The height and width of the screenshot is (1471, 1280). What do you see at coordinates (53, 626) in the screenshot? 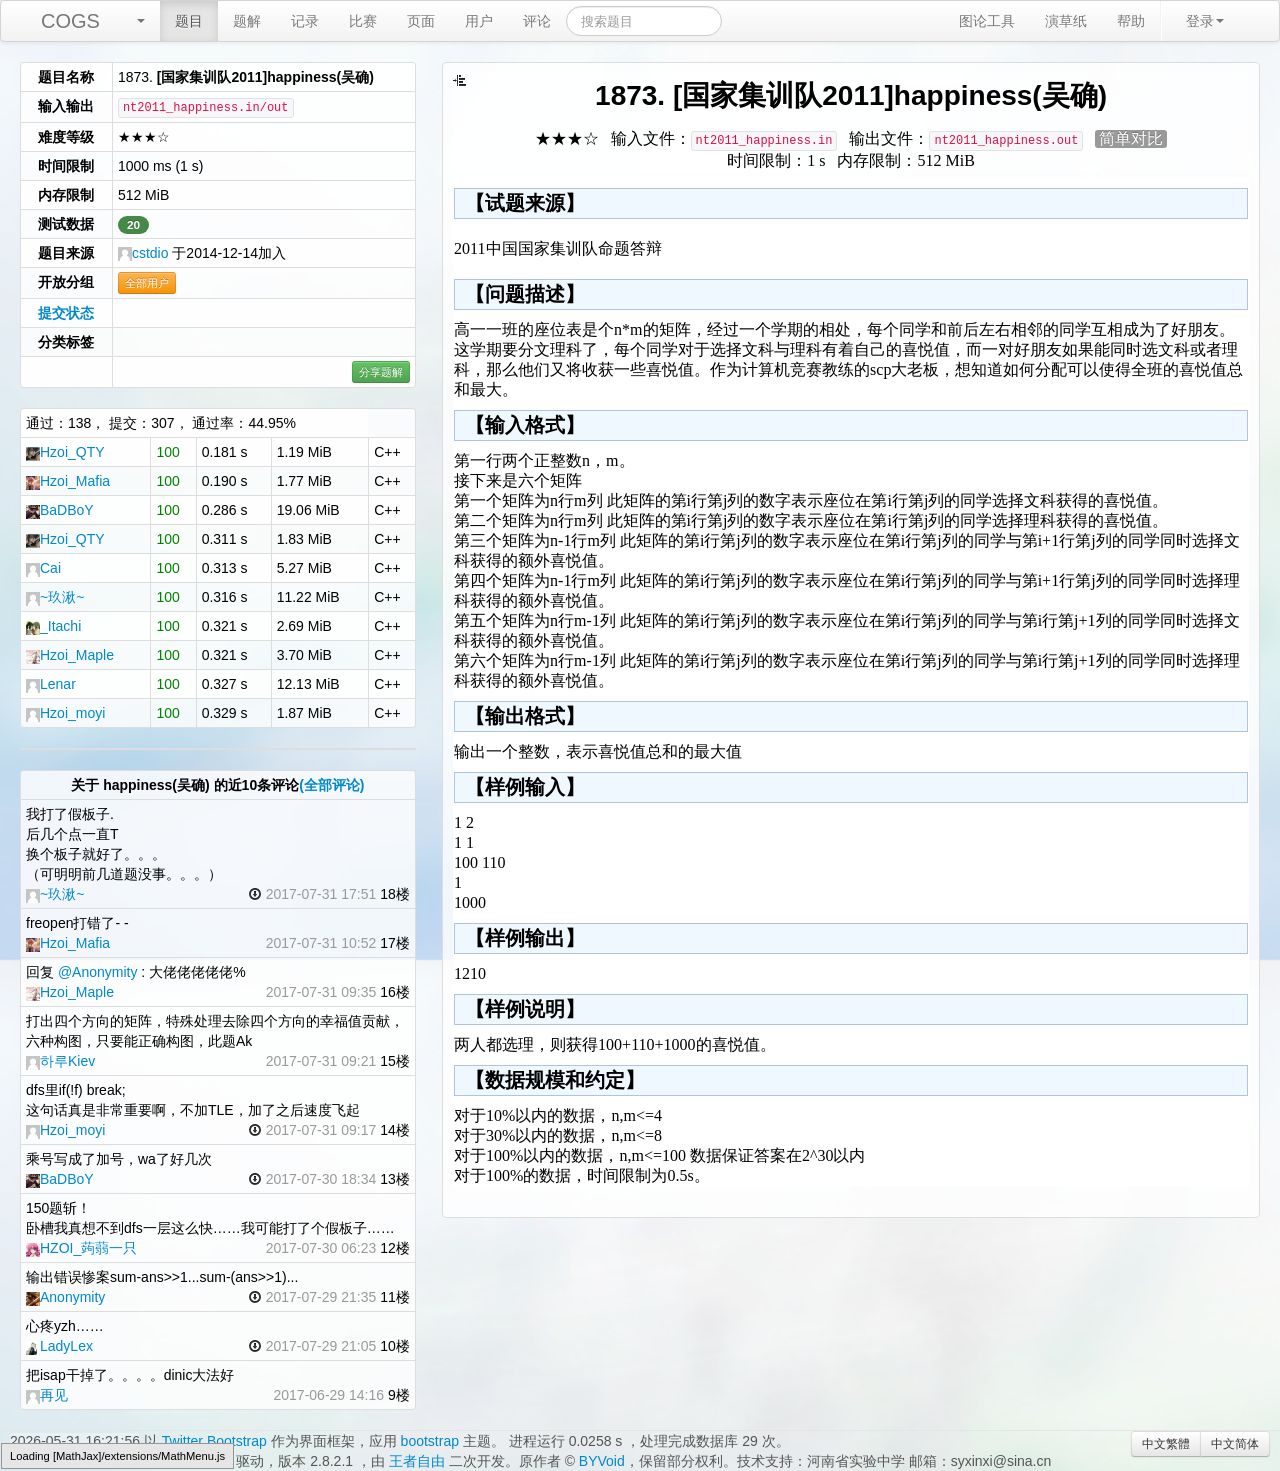
I see `_Itachi` at bounding box center [53, 626].